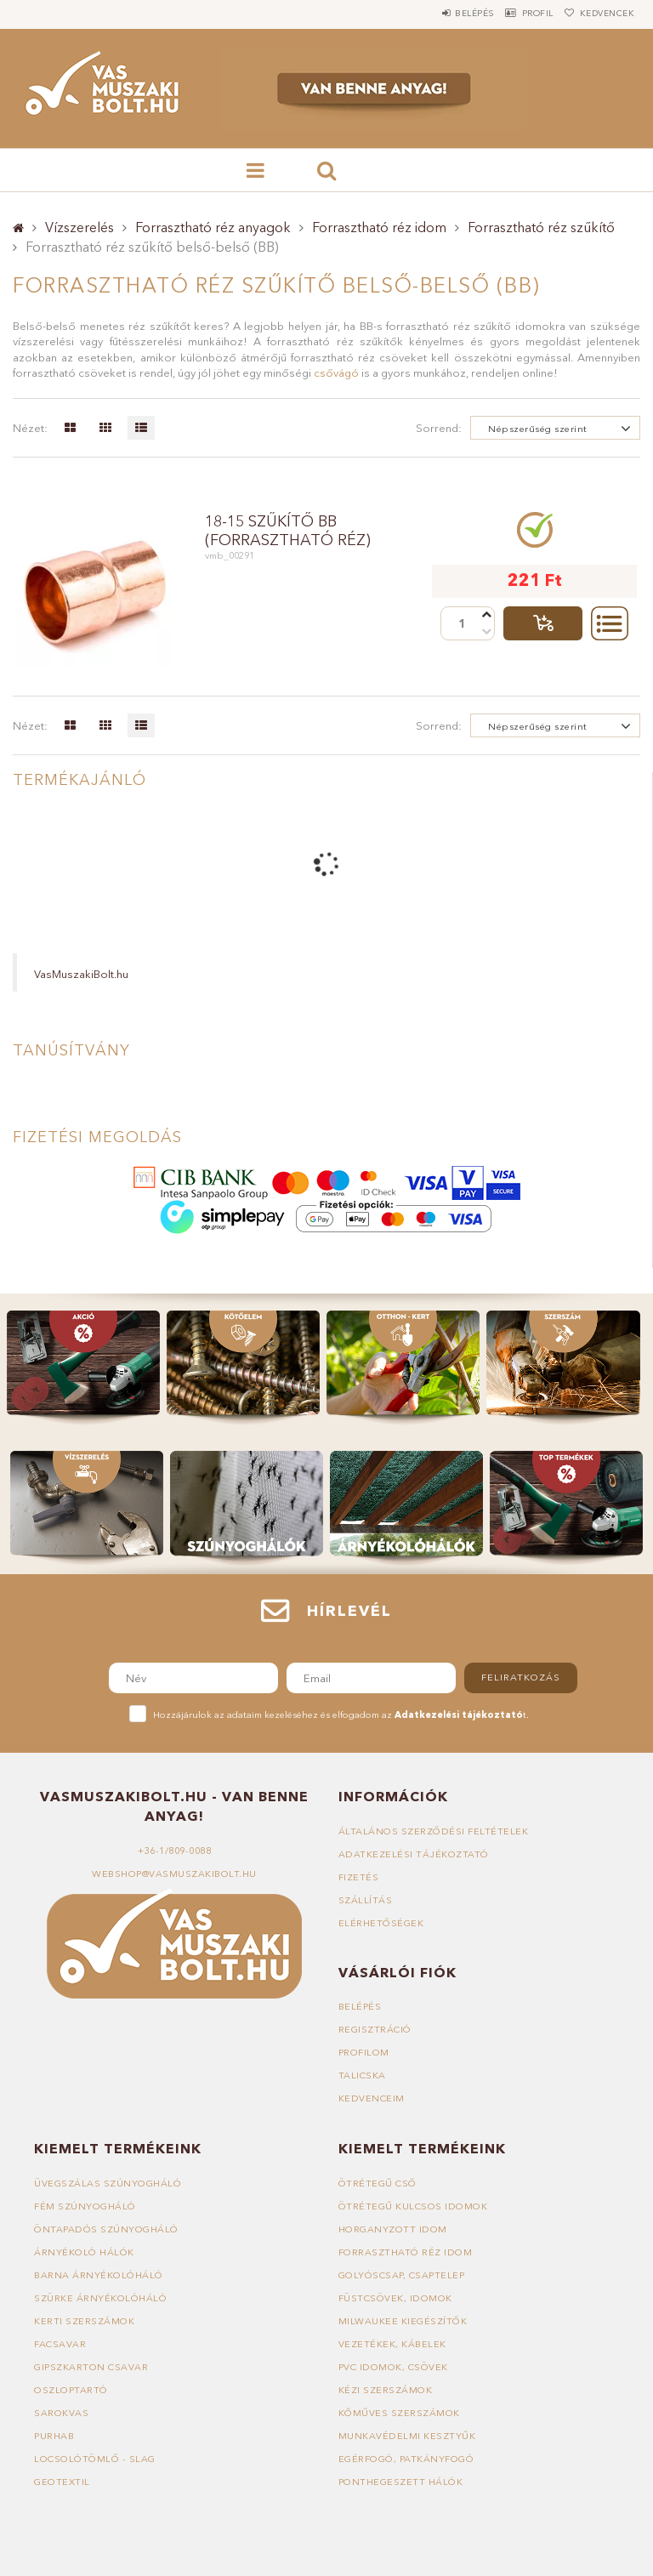 This screenshot has width=653, height=2576. What do you see at coordinates (413, 2206) in the screenshot?
I see `Ötrétegű kulcsos idomok` at bounding box center [413, 2206].